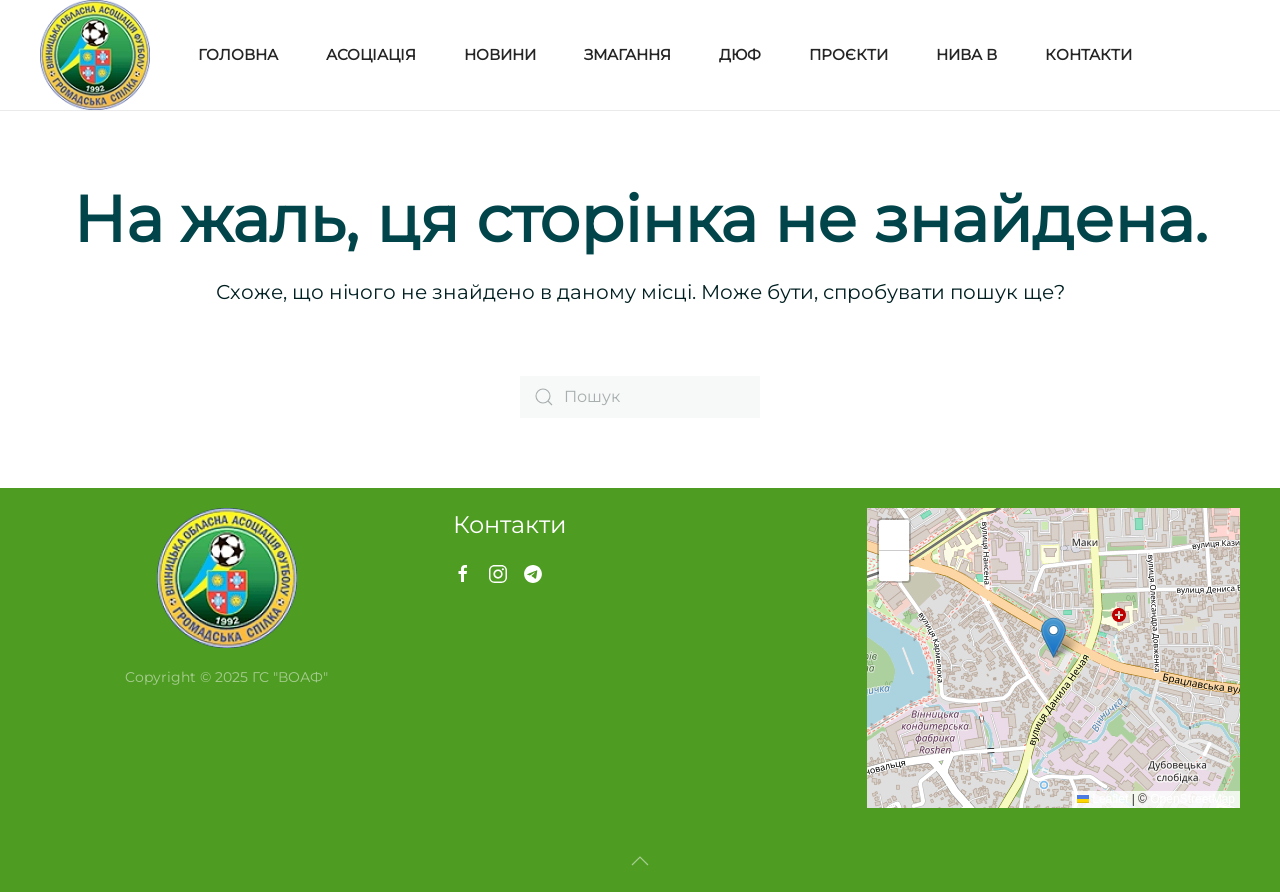 The height and width of the screenshot is (892, 1280). What do you see at coordinates (1053, 637) in the screenshot?
I see `[button]` at bounding box center [1053, 637].